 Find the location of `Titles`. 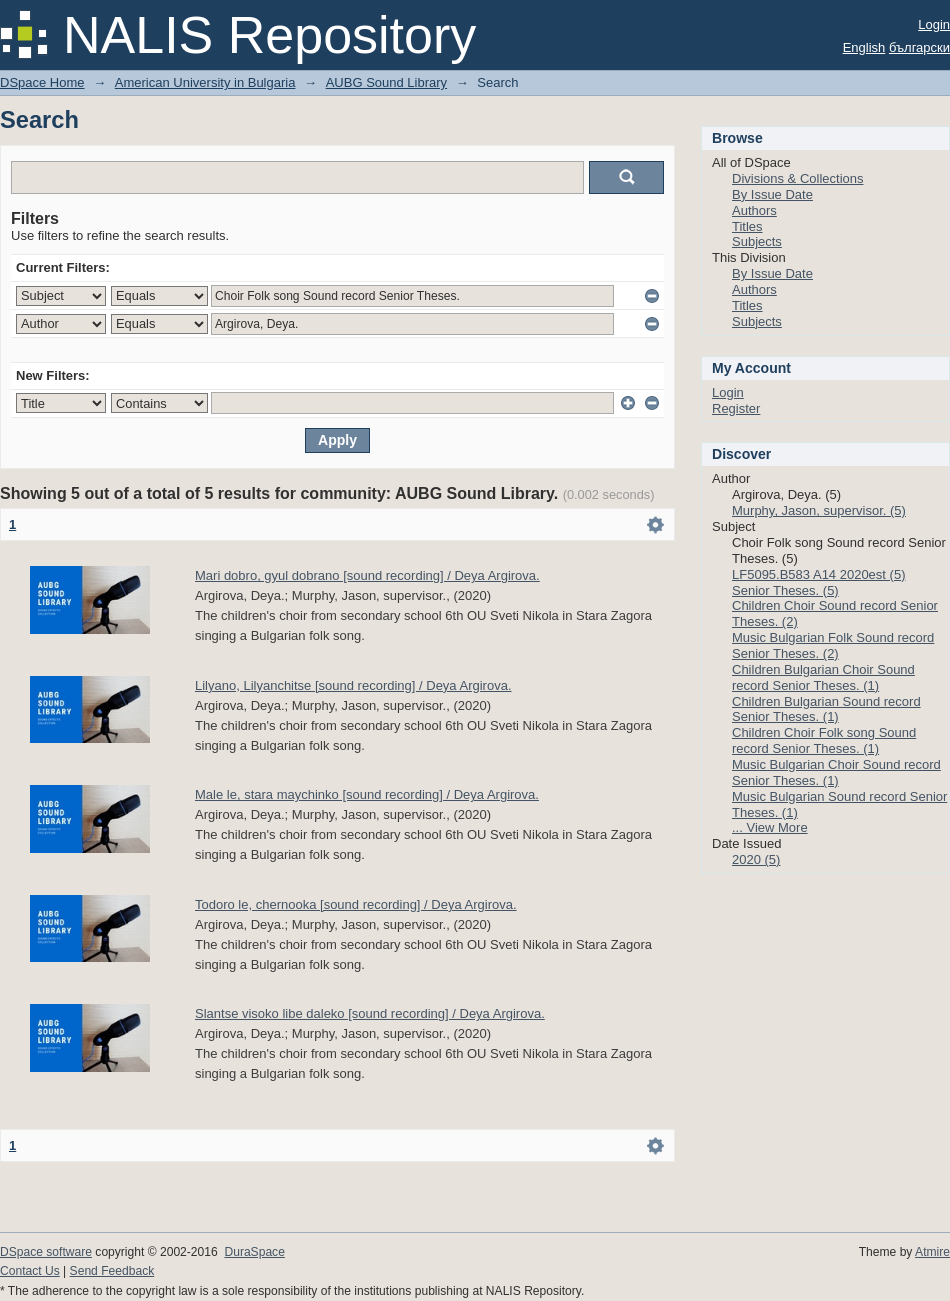

Titles is located at coordinates (747, 226).